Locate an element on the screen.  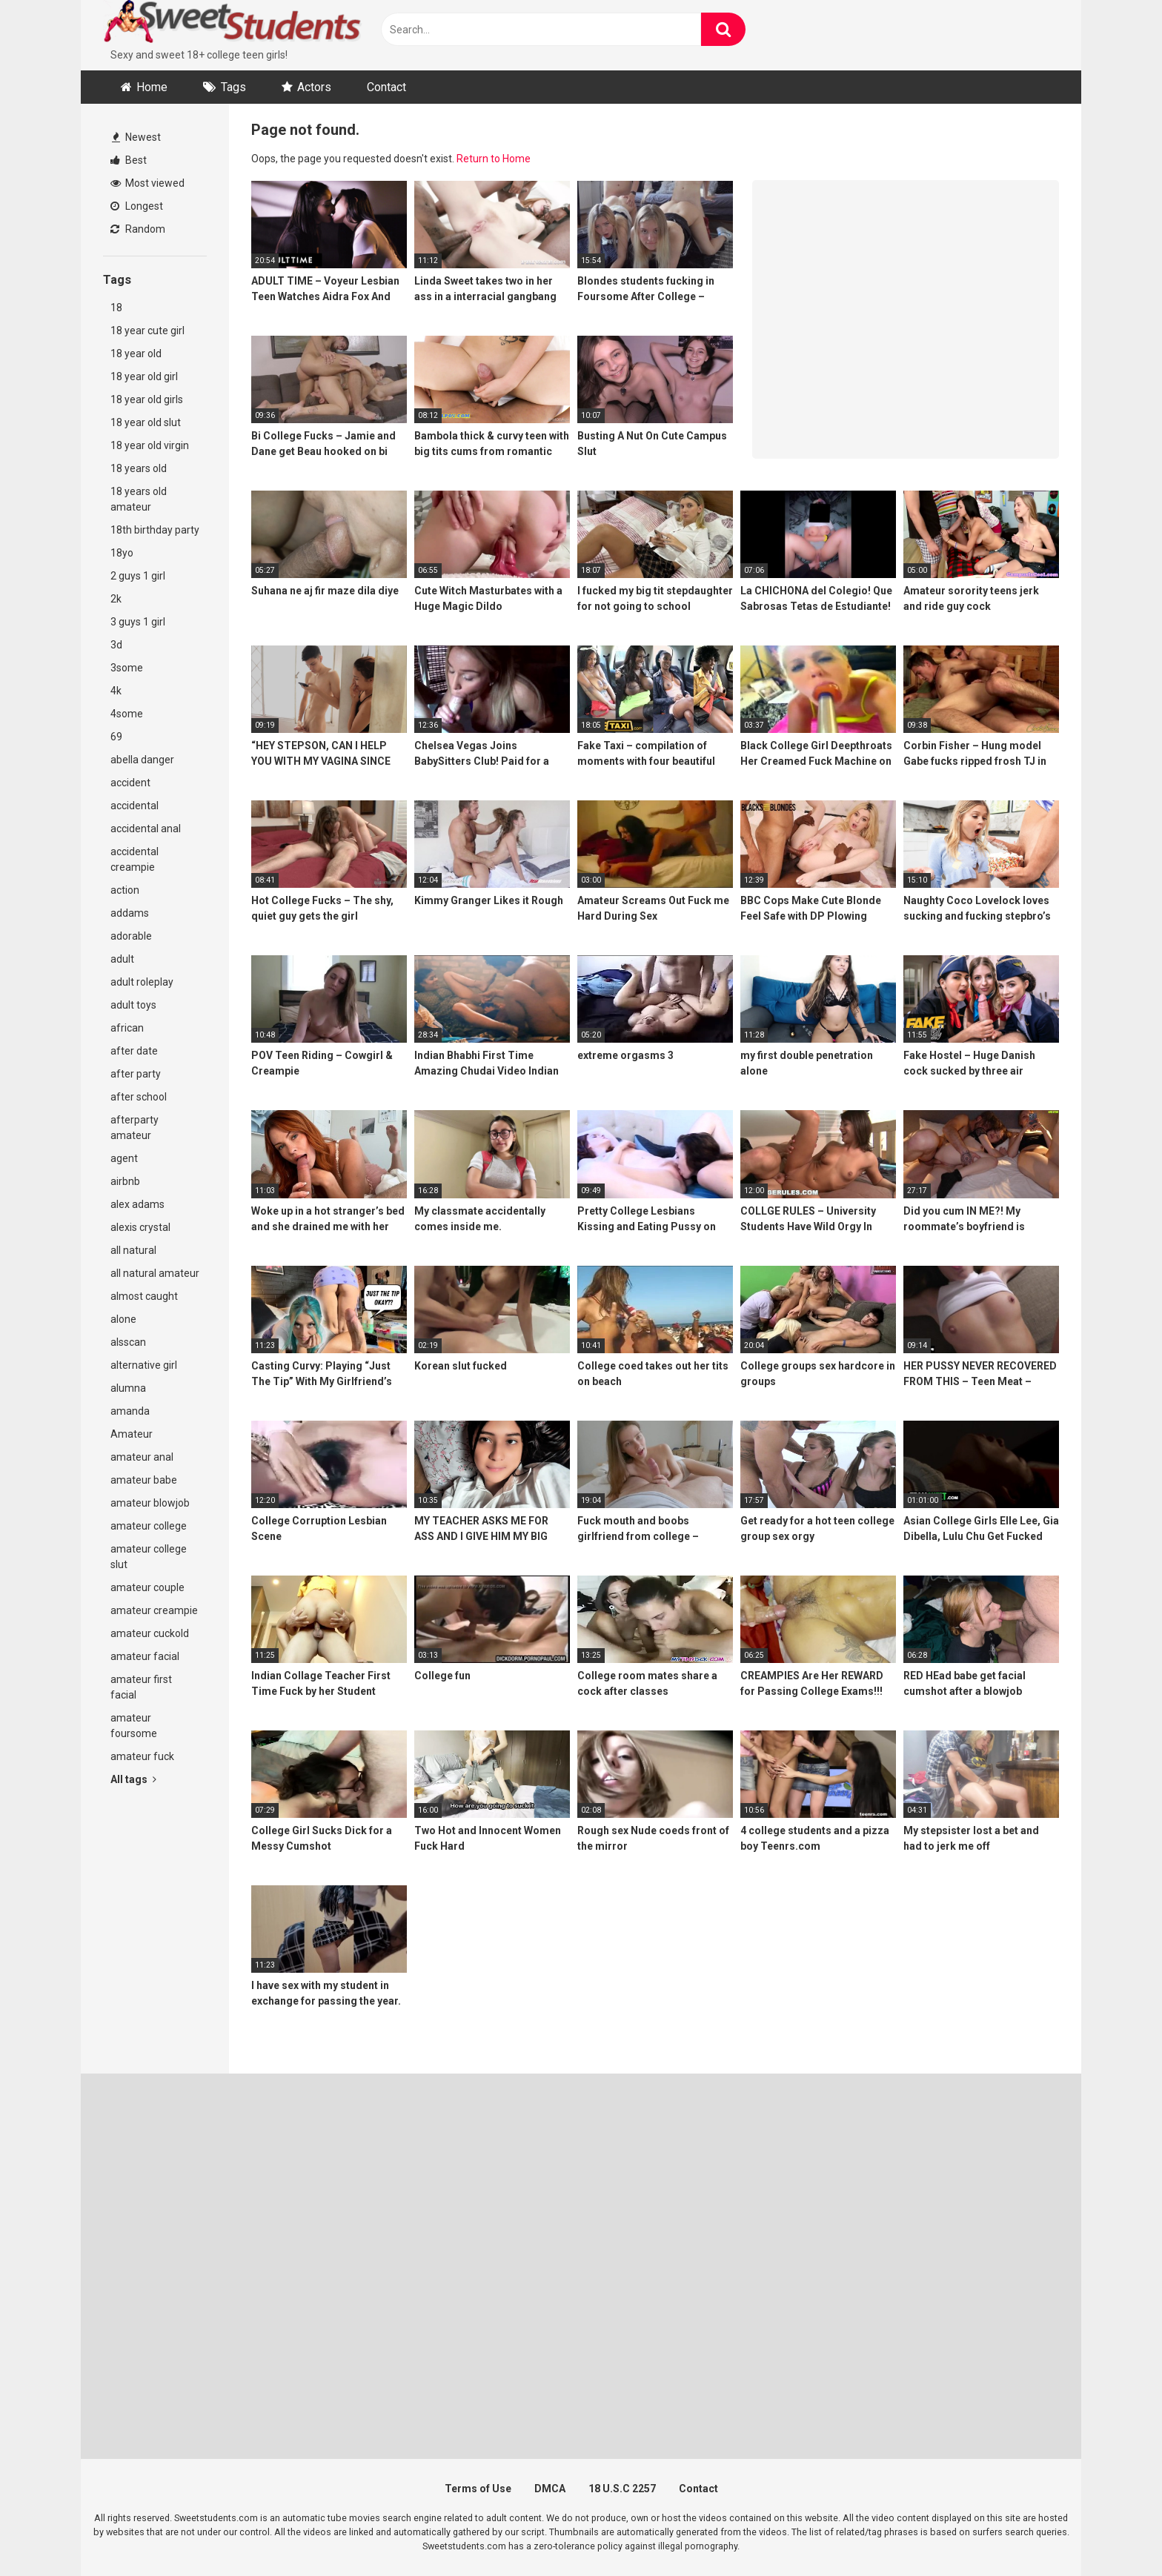
Longest is located at coordinates (136, 206).